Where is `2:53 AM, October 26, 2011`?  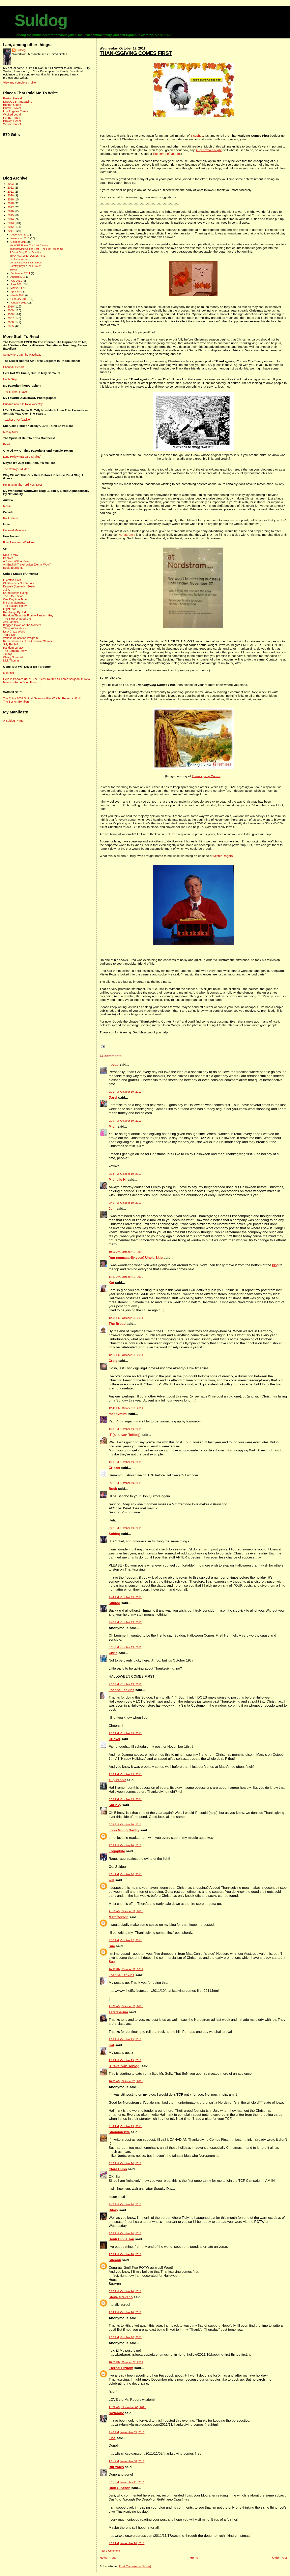 2:53 AM, October 26, 2011 is located at coordinates (125, 2254).